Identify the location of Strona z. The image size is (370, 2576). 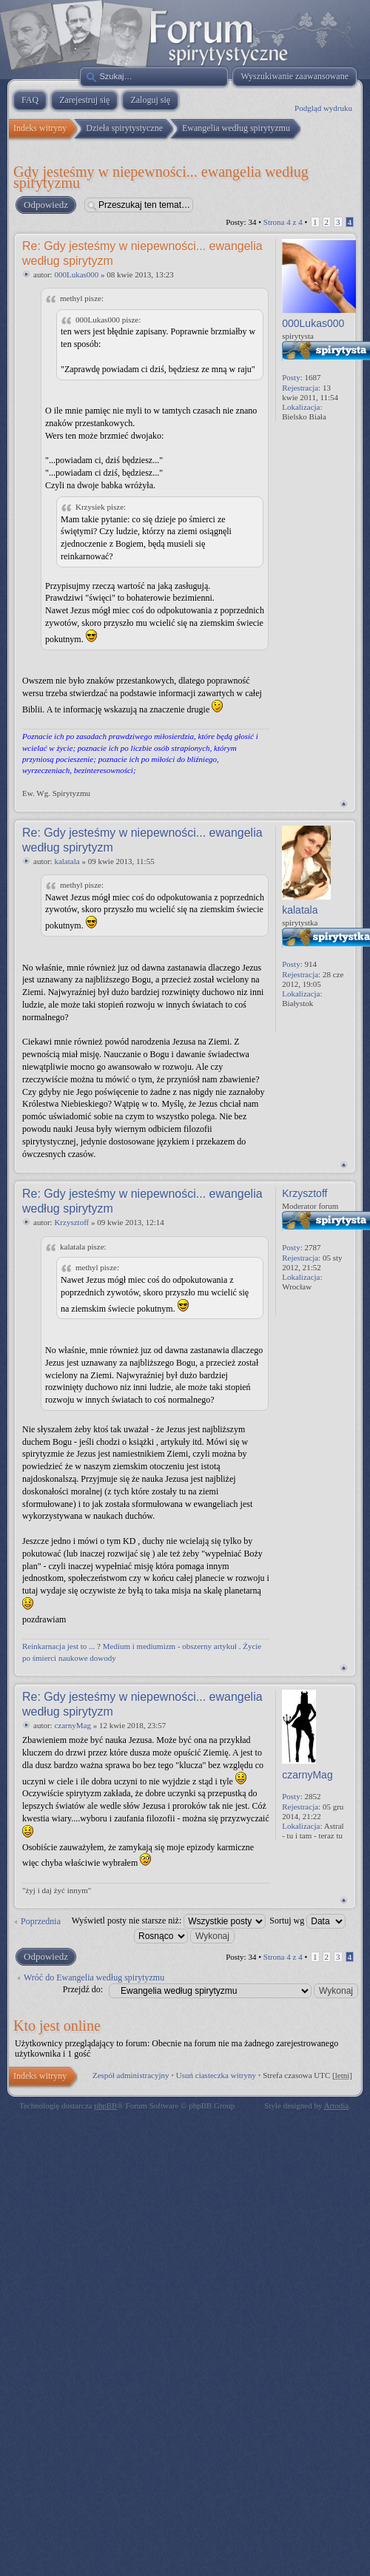
(283, 222).